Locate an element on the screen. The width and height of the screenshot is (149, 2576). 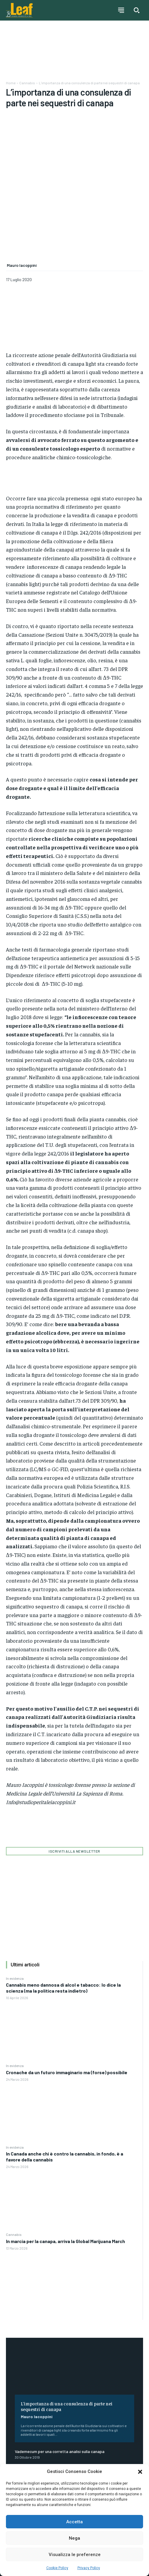
L’importanza di una consulenza di parte nei sequestri di canapa is located at coordinates (66, 2345).